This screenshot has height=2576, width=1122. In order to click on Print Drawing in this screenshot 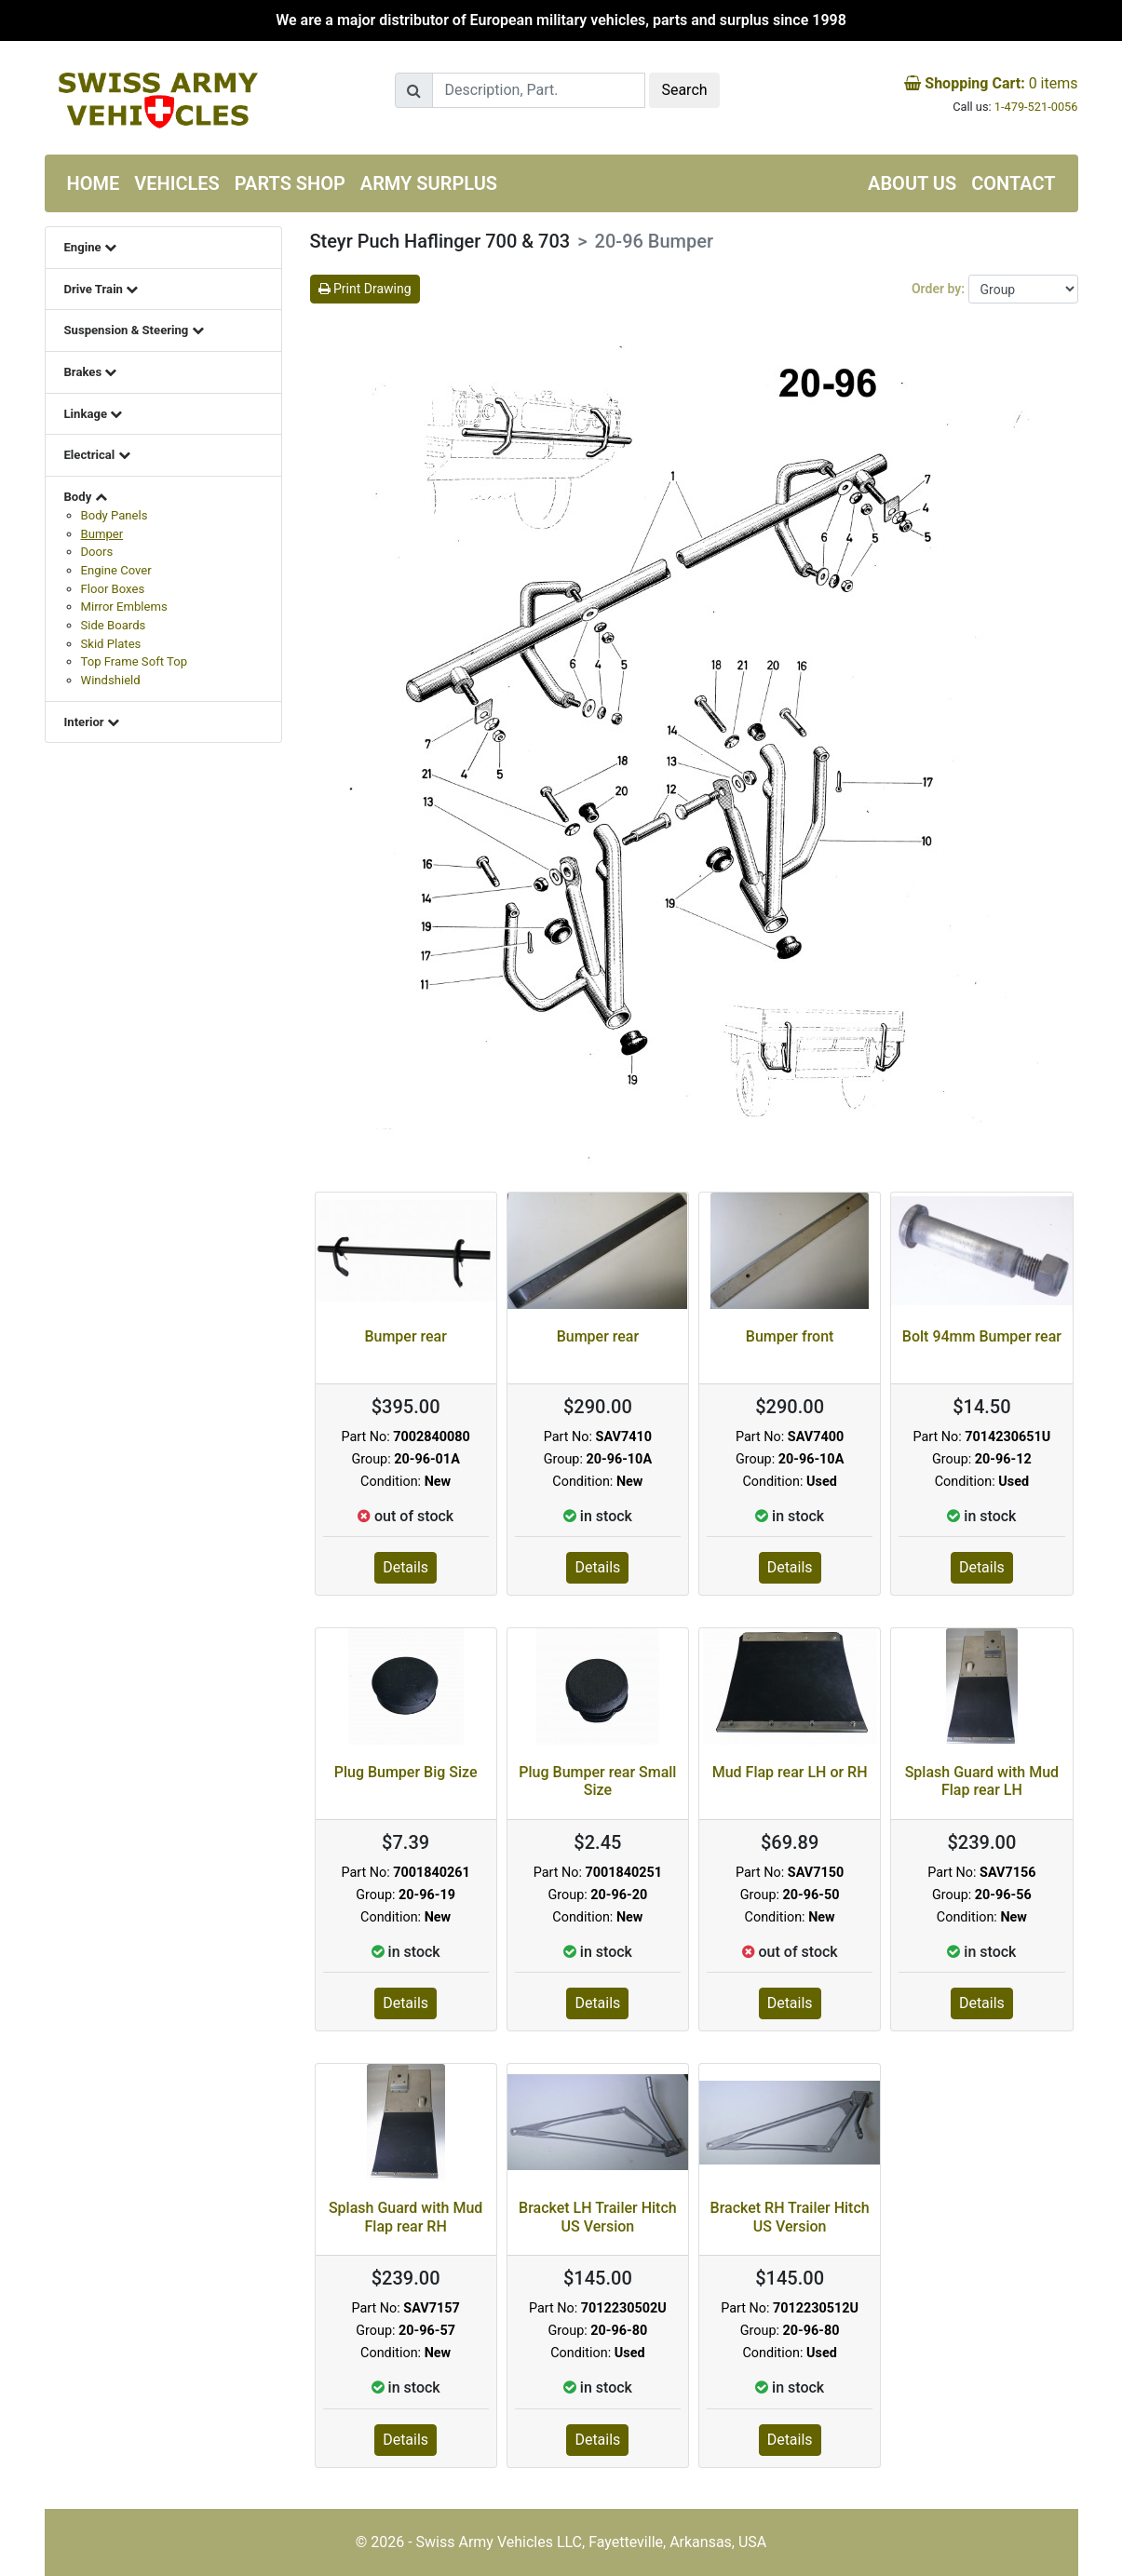, I will do `click(365, 288)`.